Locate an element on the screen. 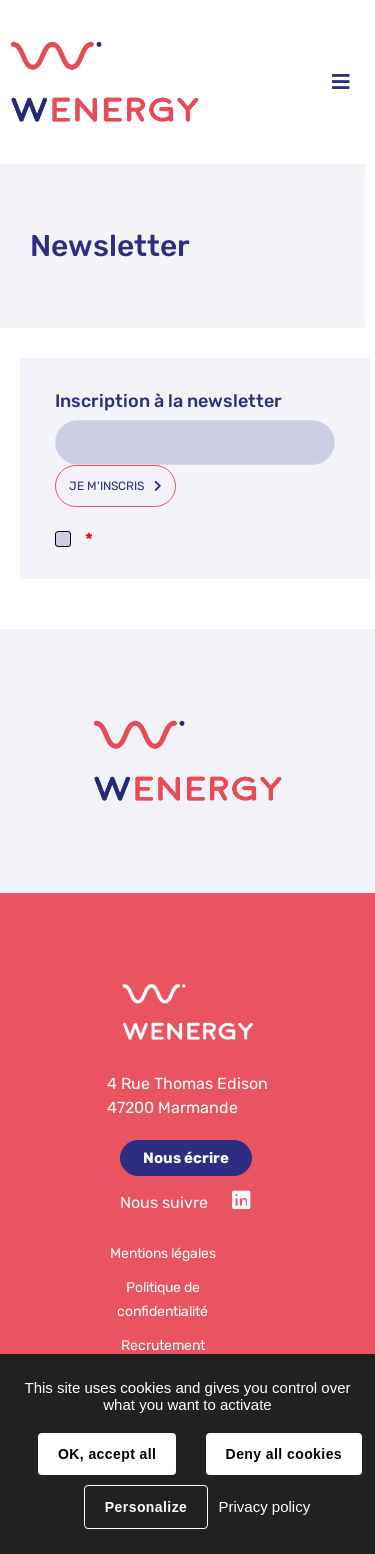  Inscription à la newsletter is located at coordinates (168, 401).